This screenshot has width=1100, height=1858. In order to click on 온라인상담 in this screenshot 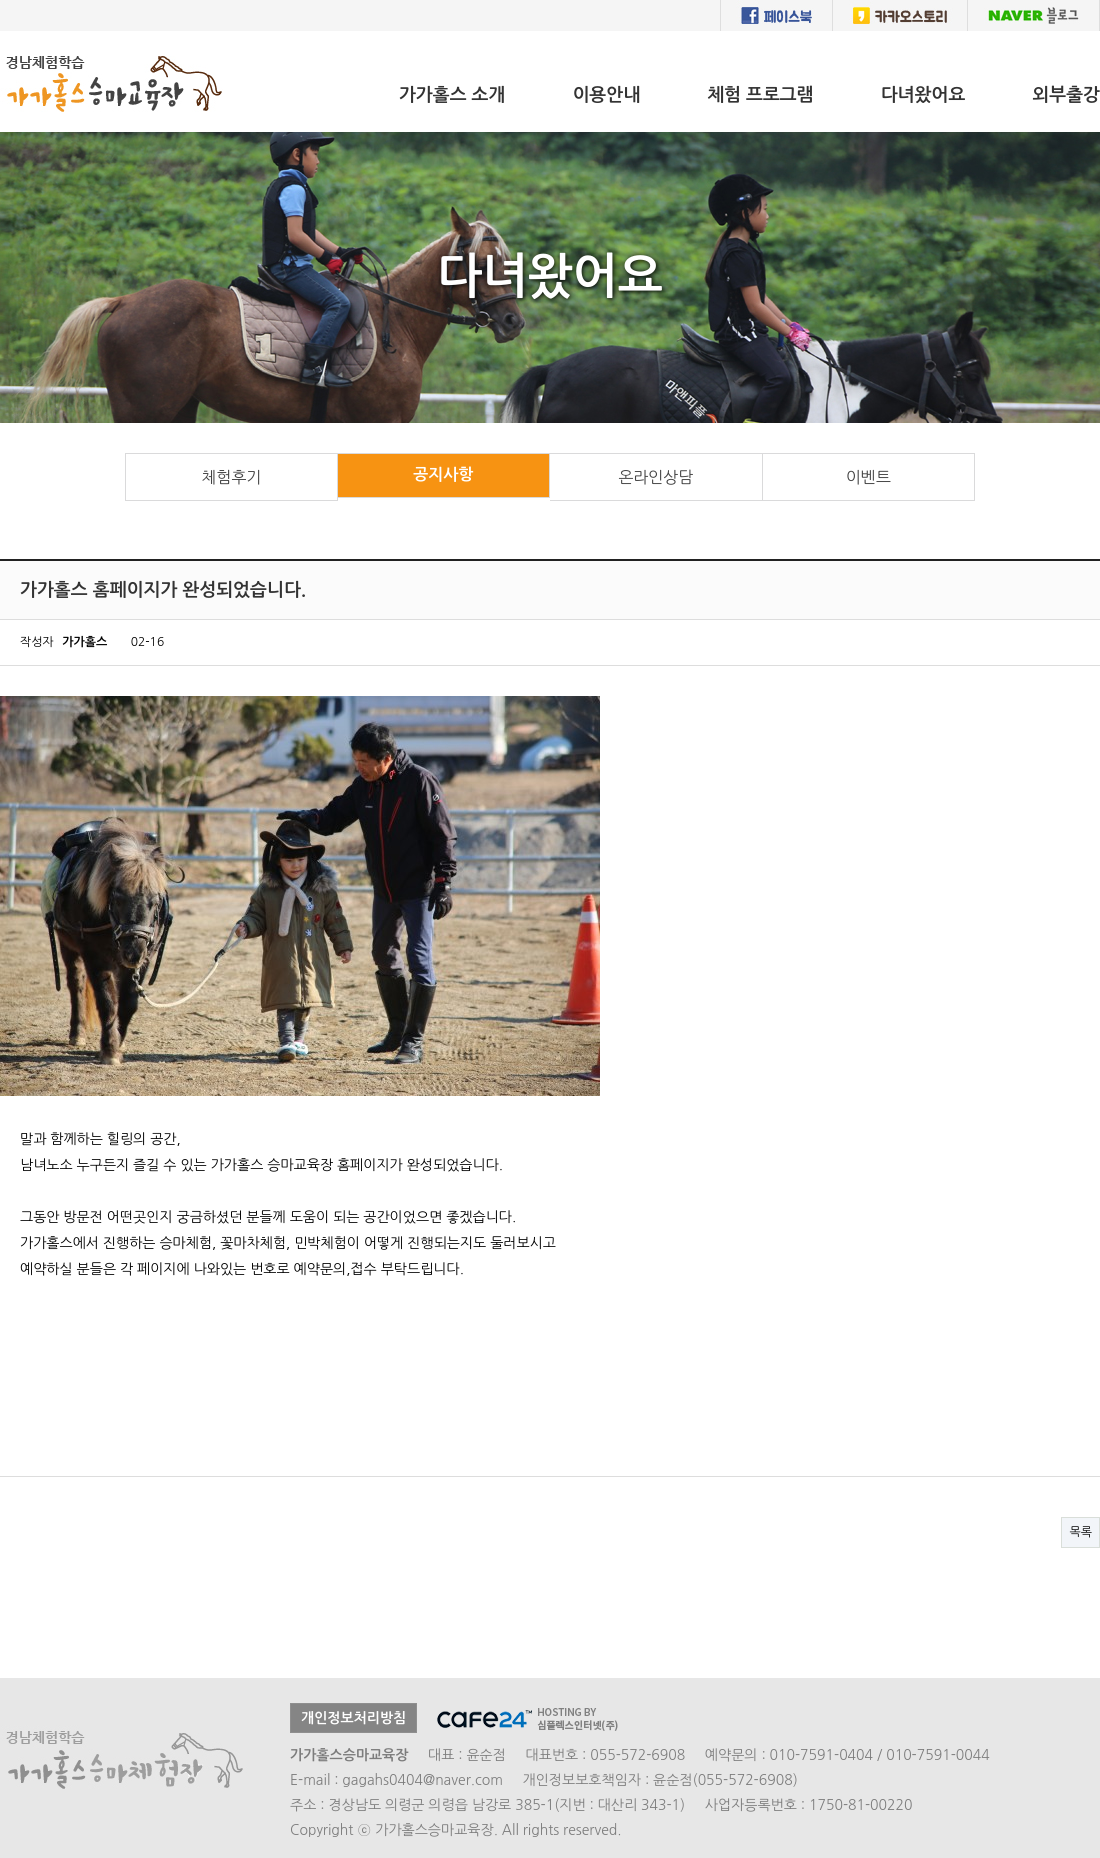, I will do `click(655, 477)`.